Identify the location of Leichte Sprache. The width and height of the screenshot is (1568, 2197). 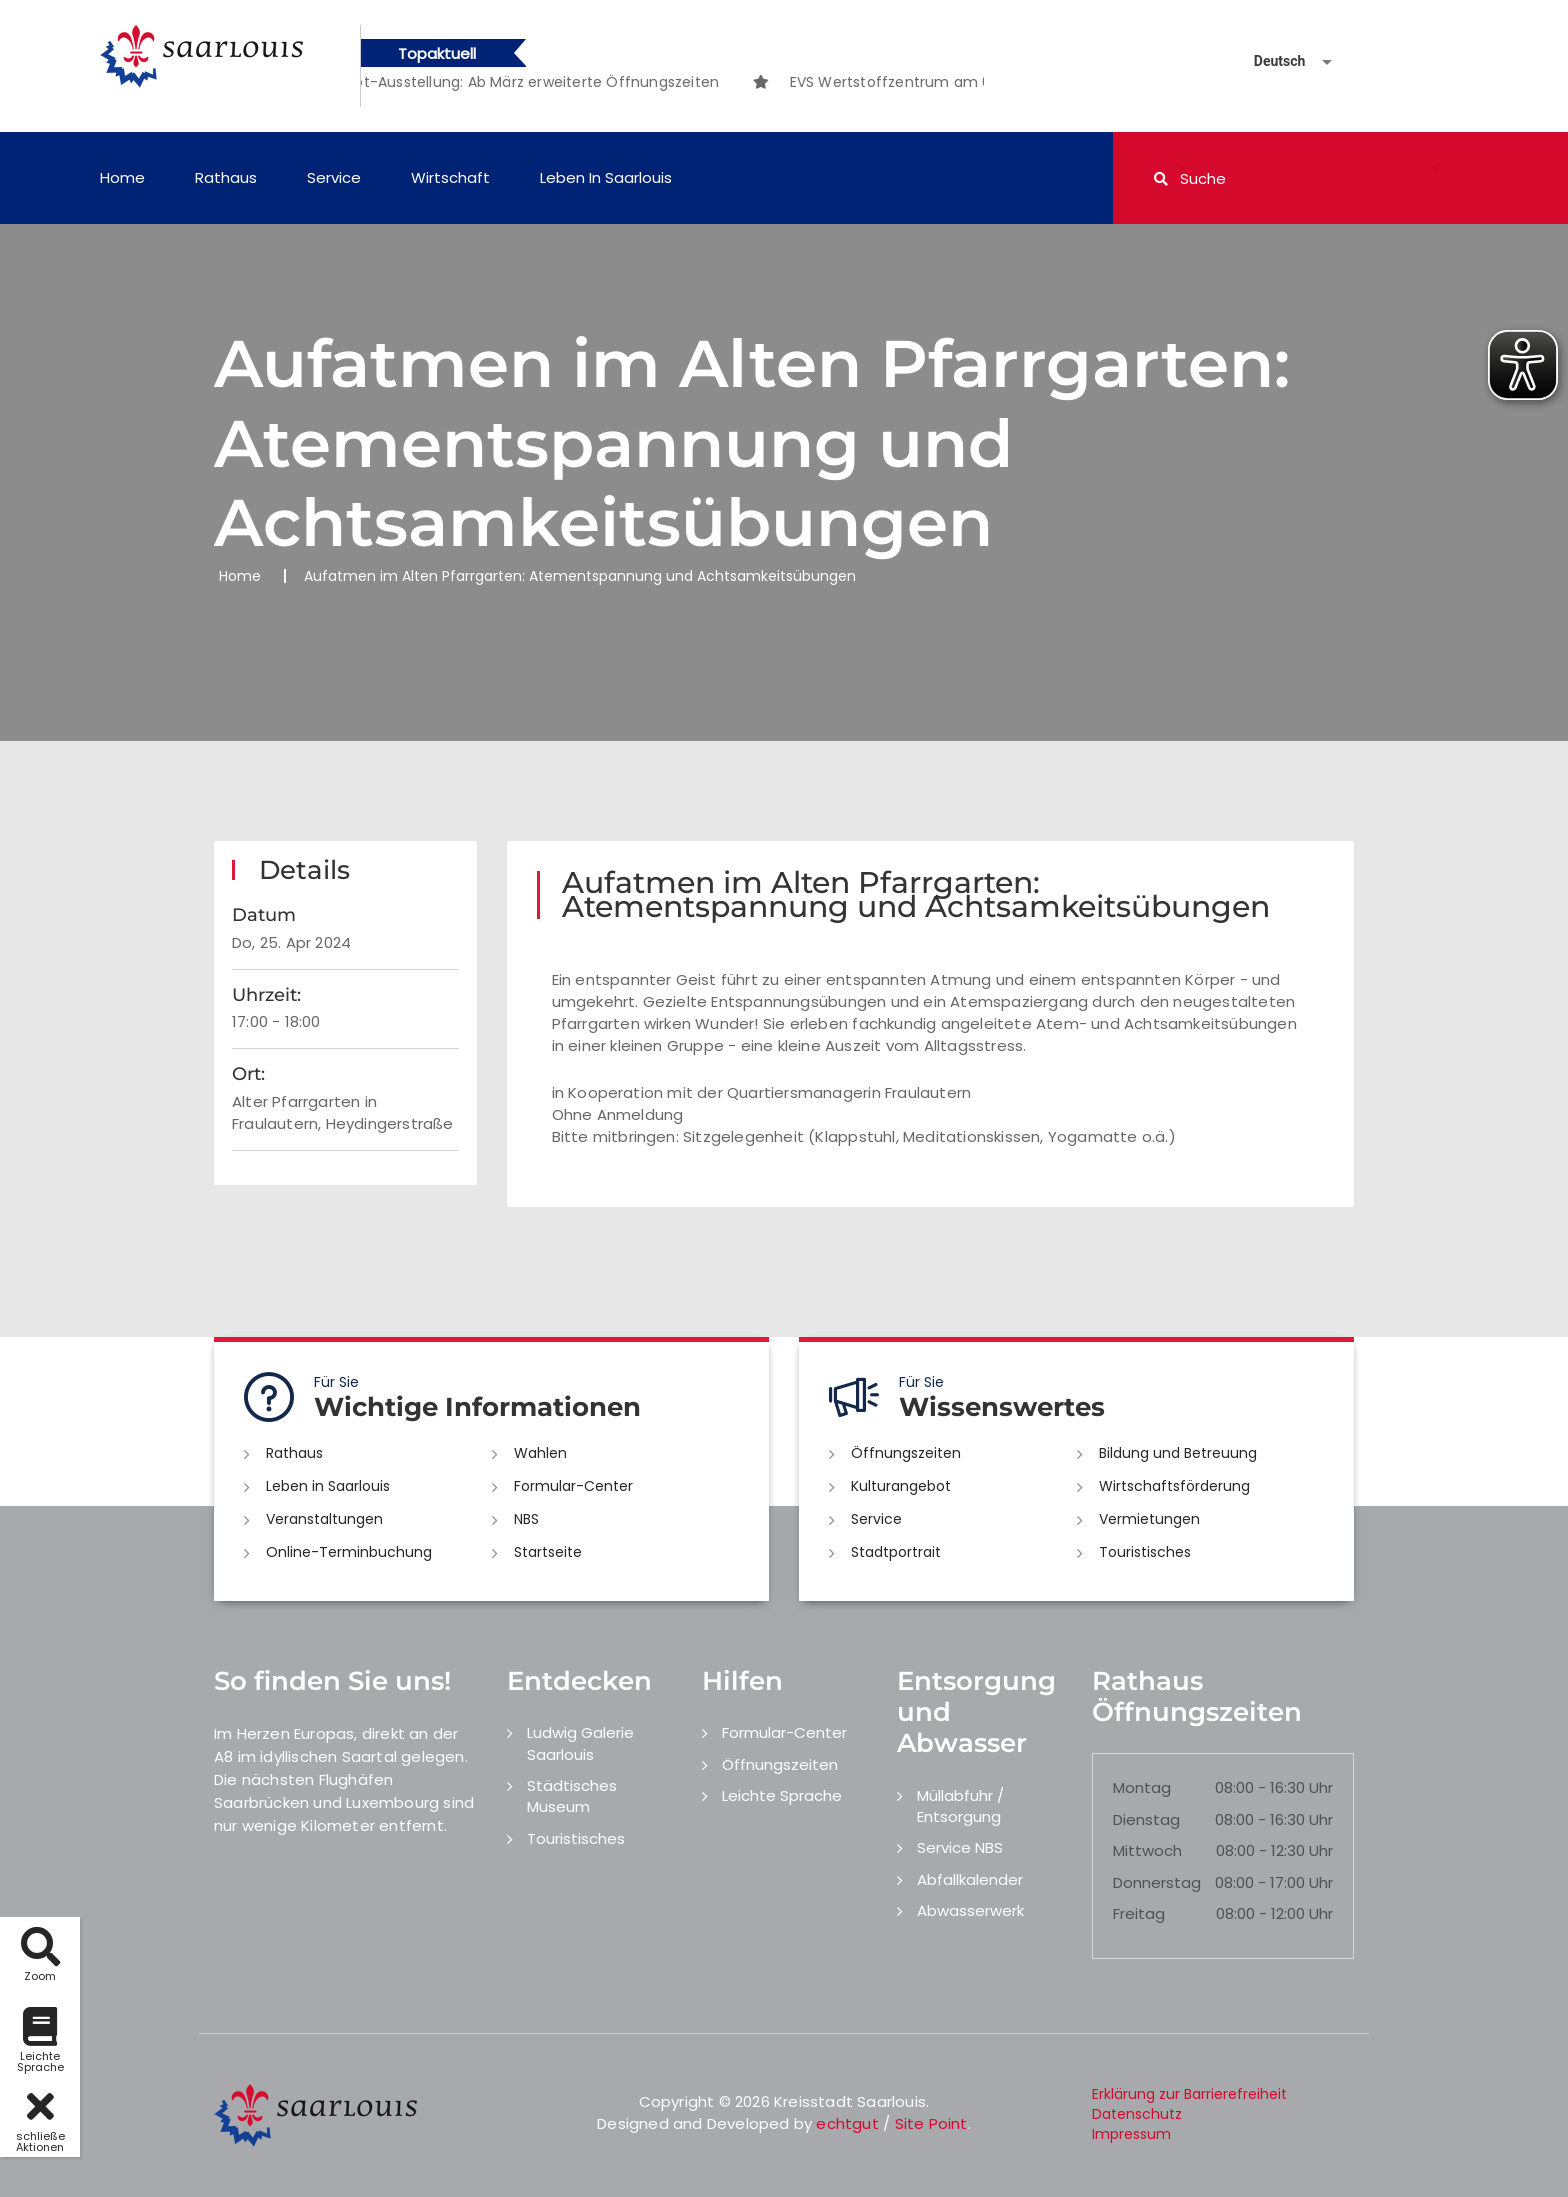
(782, 1795).